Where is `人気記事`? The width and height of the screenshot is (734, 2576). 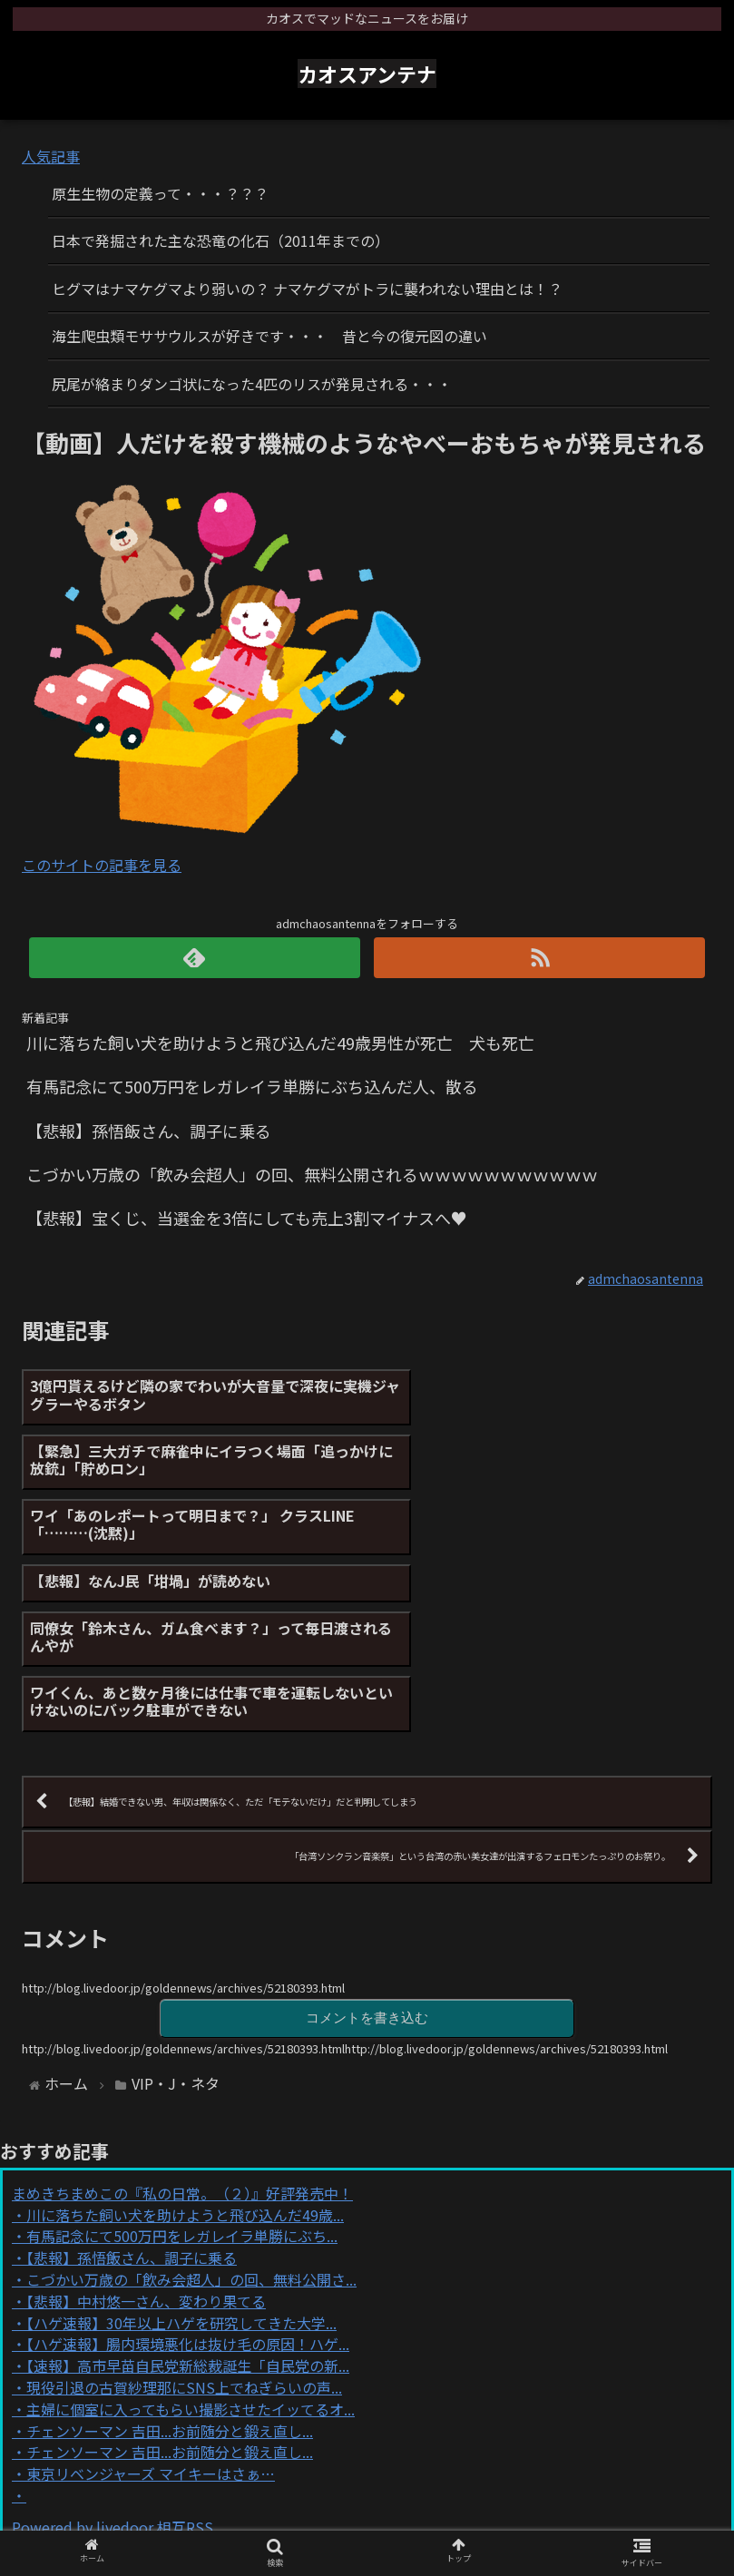
人気記事 is located at coordinates (51, 156).